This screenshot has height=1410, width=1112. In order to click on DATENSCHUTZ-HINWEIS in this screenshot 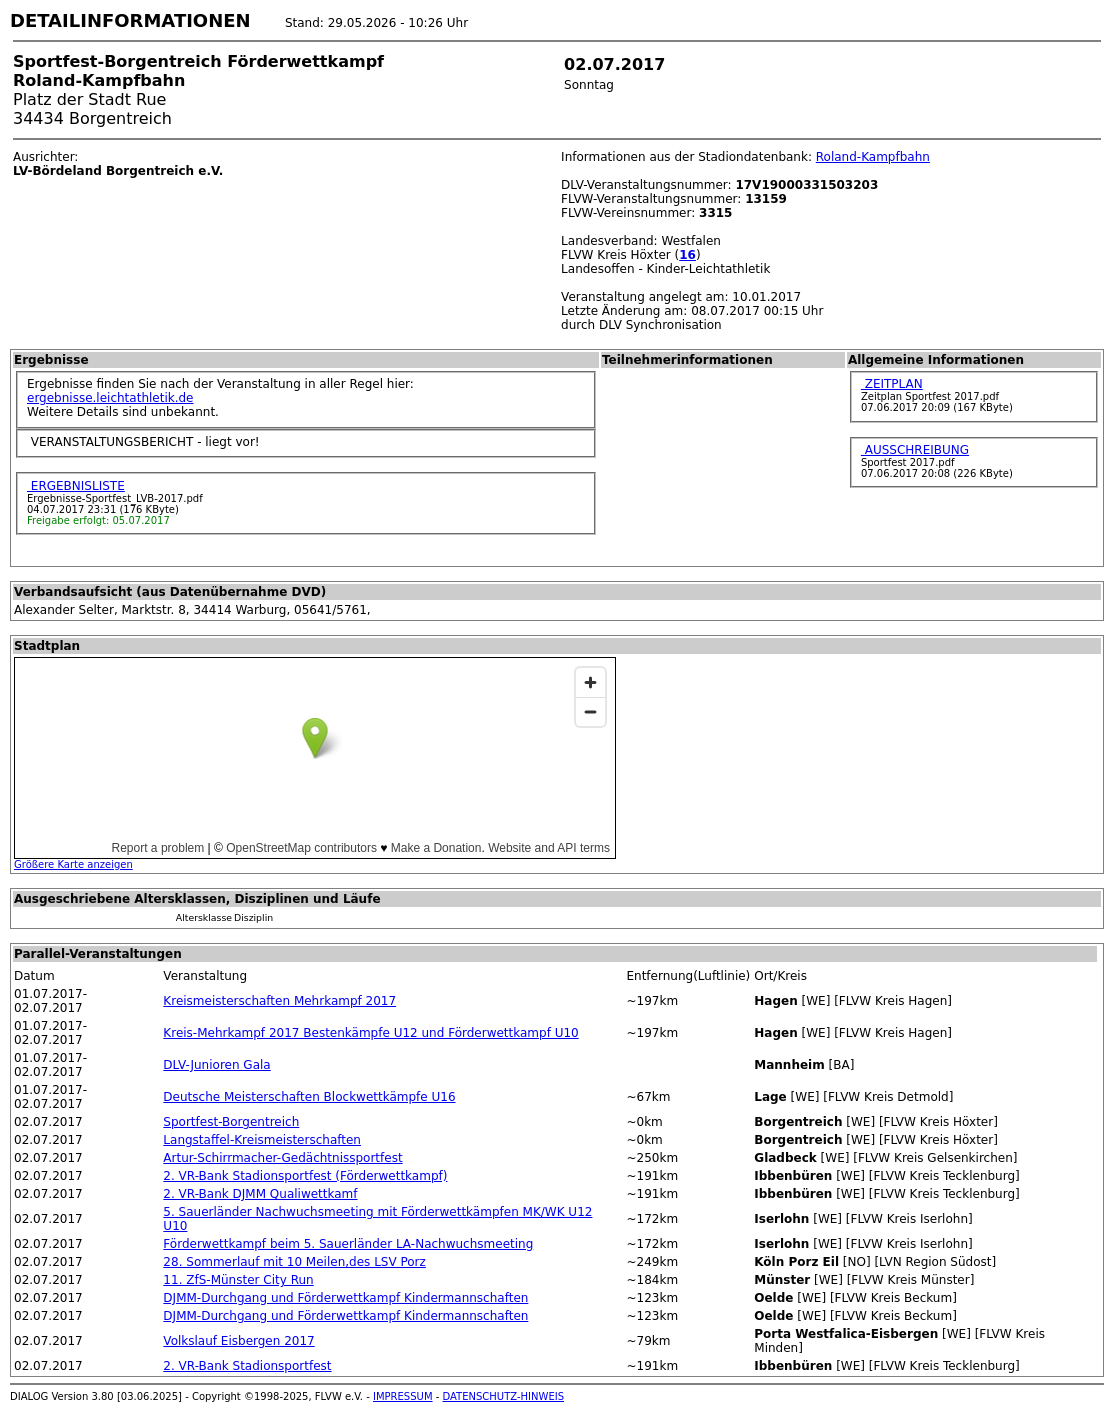, I will do `click(504, 1396)`.